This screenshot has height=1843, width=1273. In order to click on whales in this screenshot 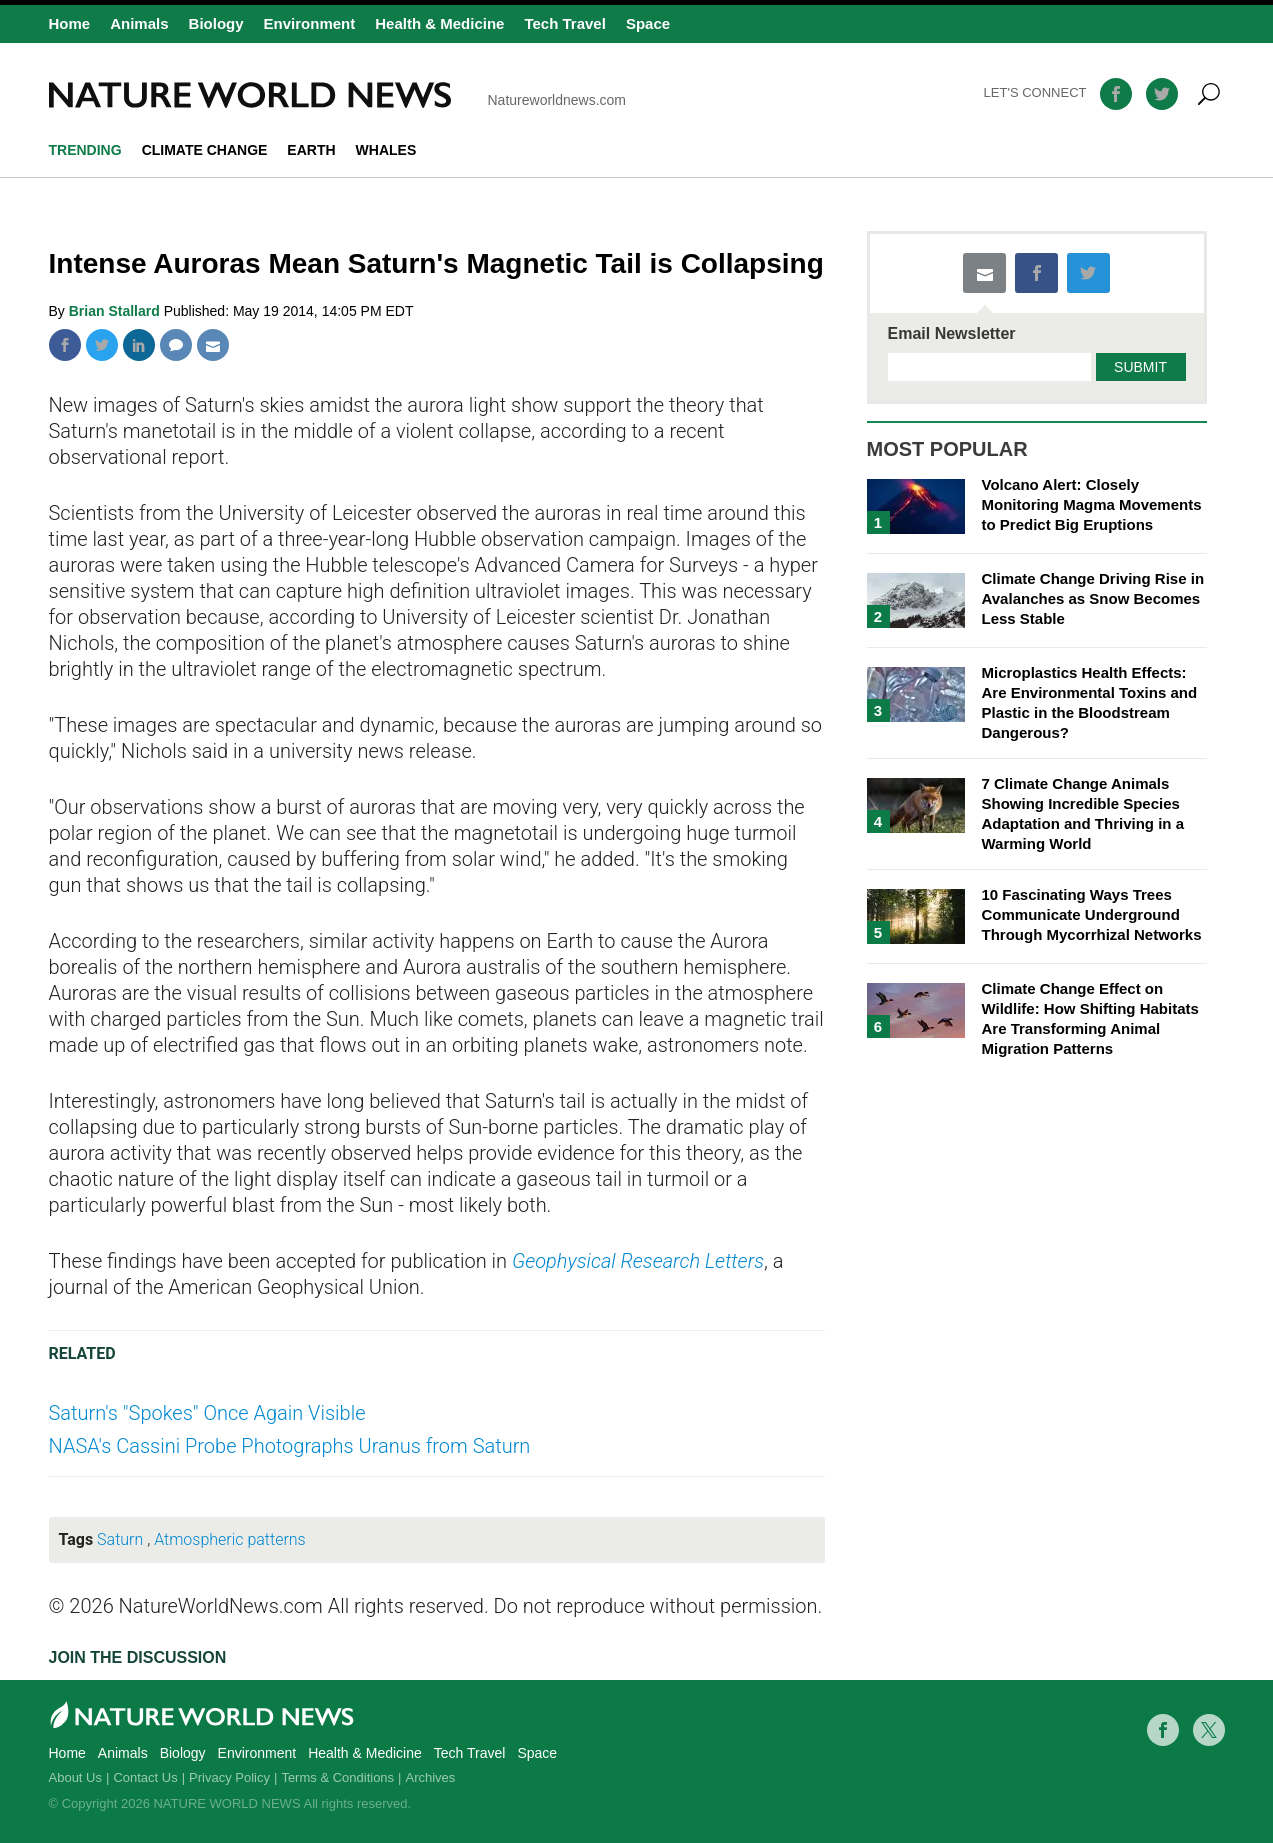, I will do `click(386, 150)`.